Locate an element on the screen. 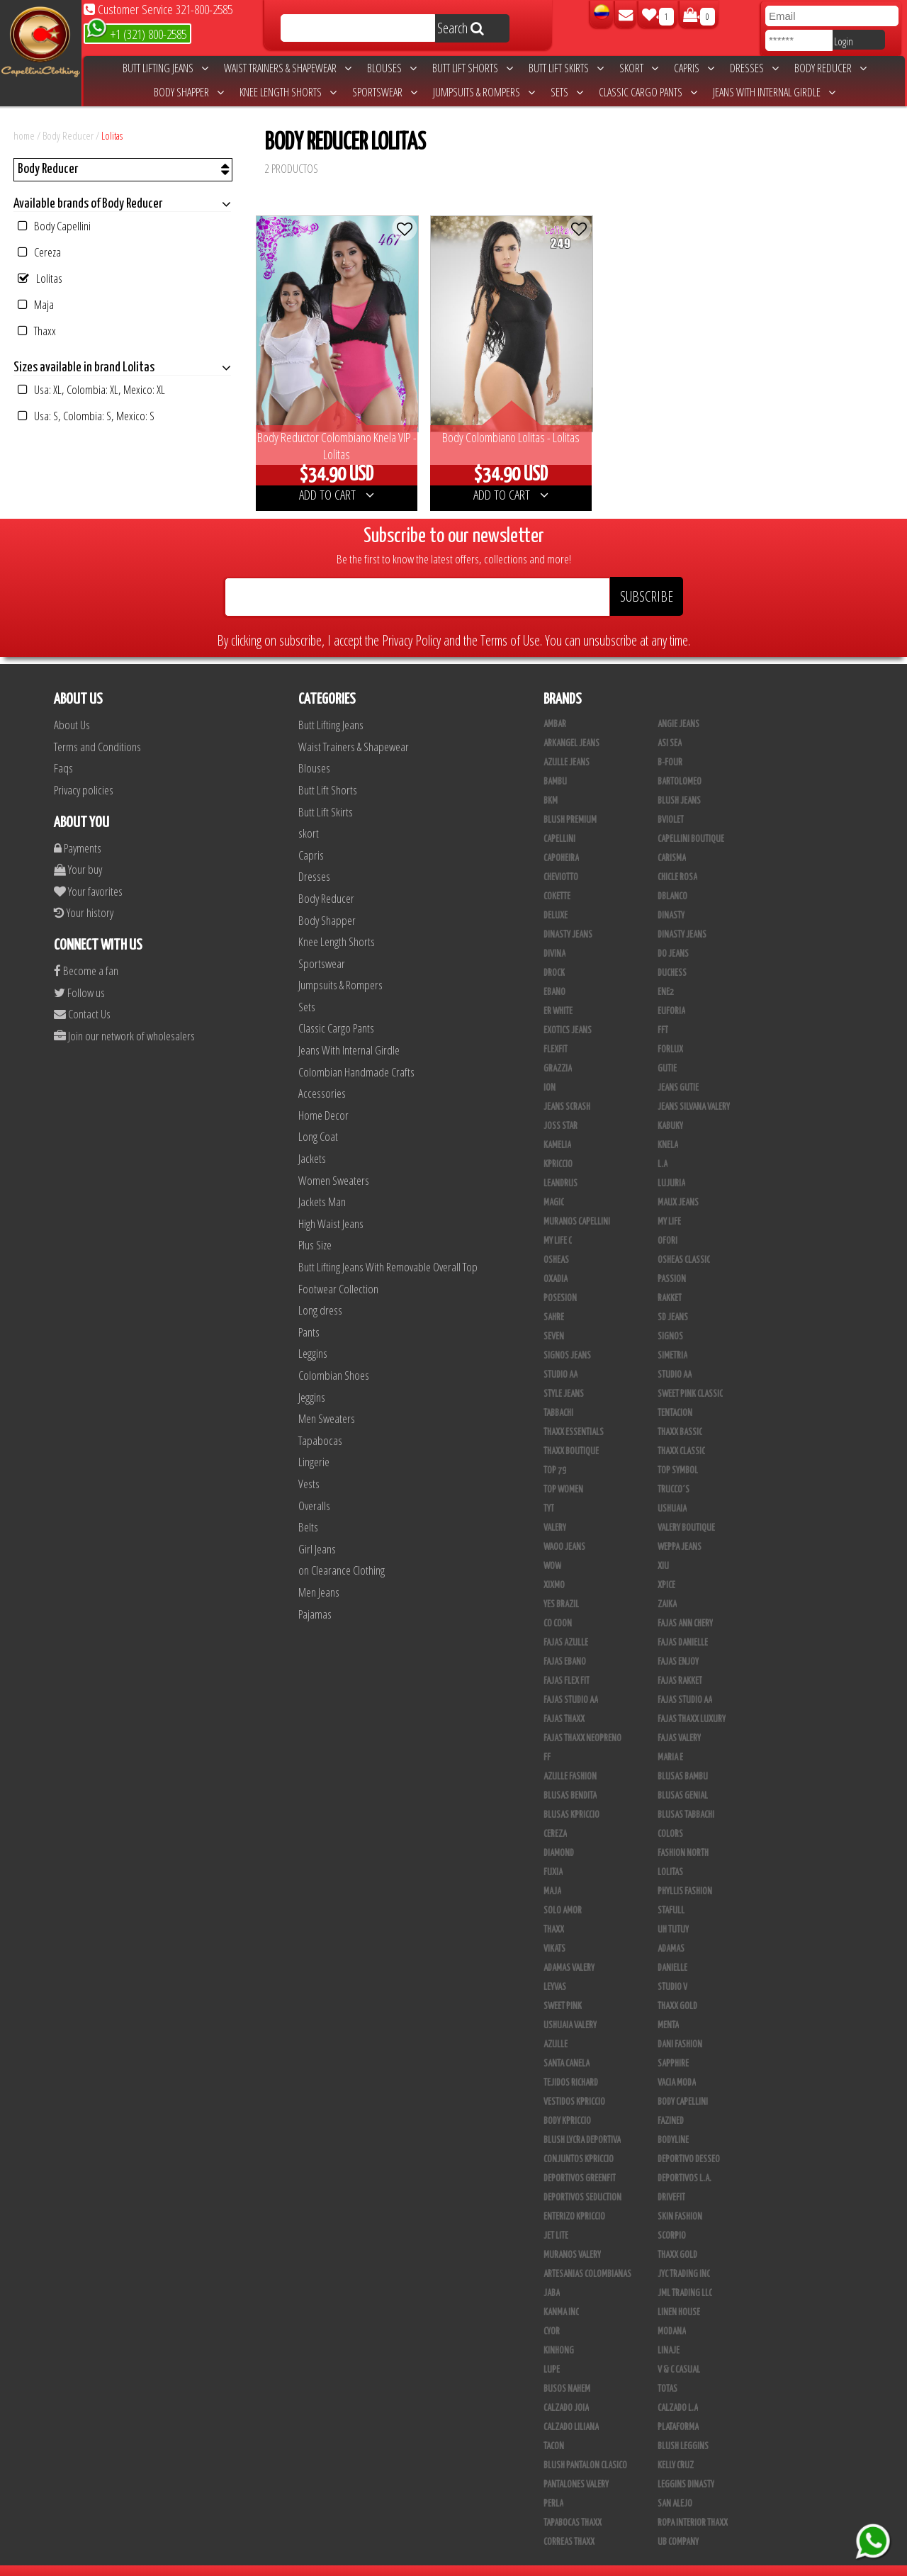 This screenshot has height=2576, width=907. Pajamas is located at coordinates (315, 1595).